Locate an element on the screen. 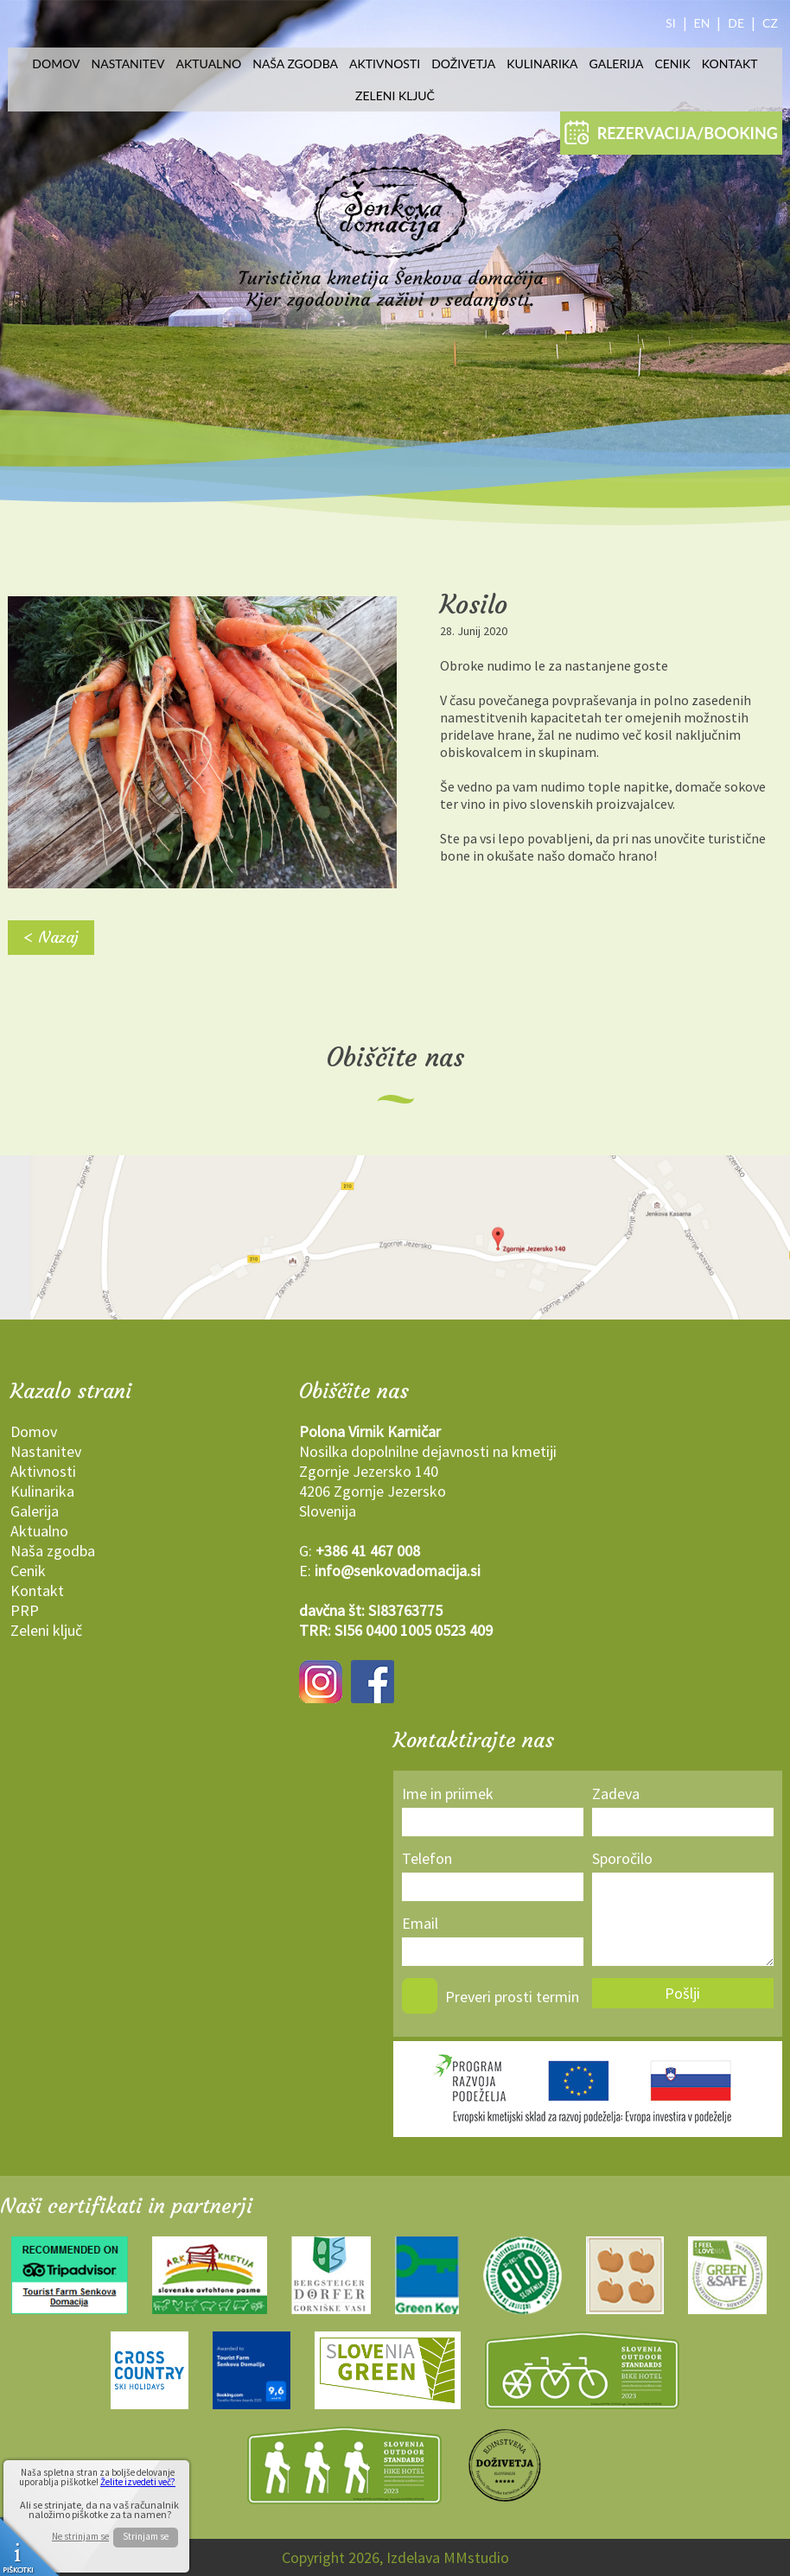 The width and height of the screenshot is (790, 2576). REZERVACIJA/BOOKING is located at coordinates (671, 132).